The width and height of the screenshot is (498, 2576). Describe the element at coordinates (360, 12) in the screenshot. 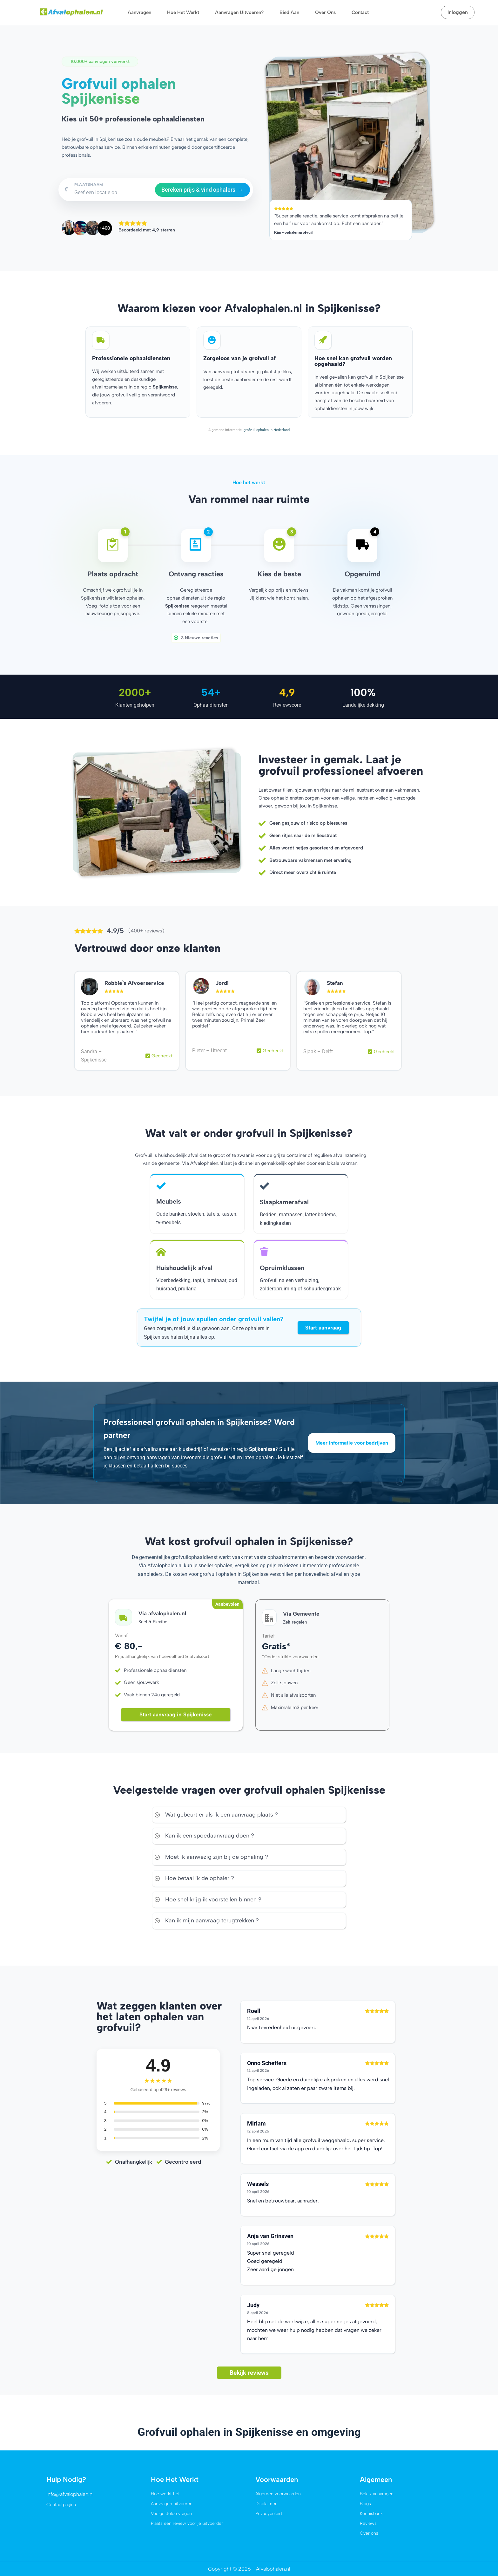

I see `Contact` at that location.